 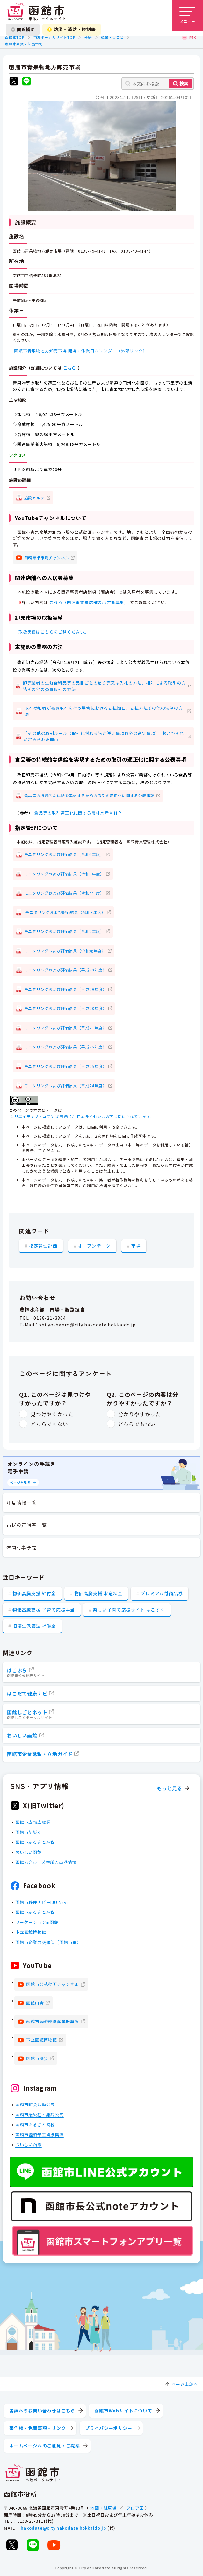 What do you see at coordinates (162, 1593) in the screenshot?
I see `プレミアム付商品券` at bounding box center [162, 1593].